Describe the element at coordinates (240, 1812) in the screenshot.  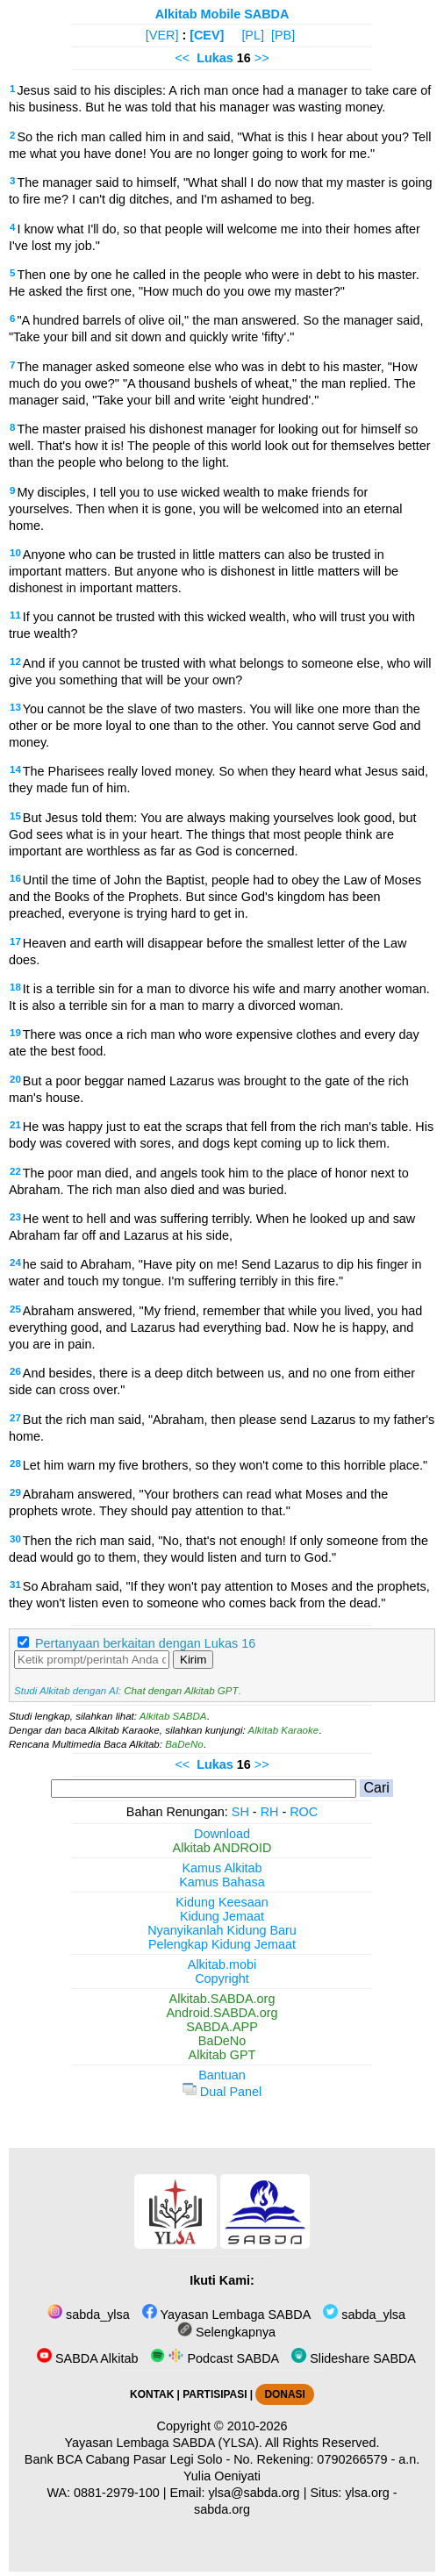
I see `SH` at that location.